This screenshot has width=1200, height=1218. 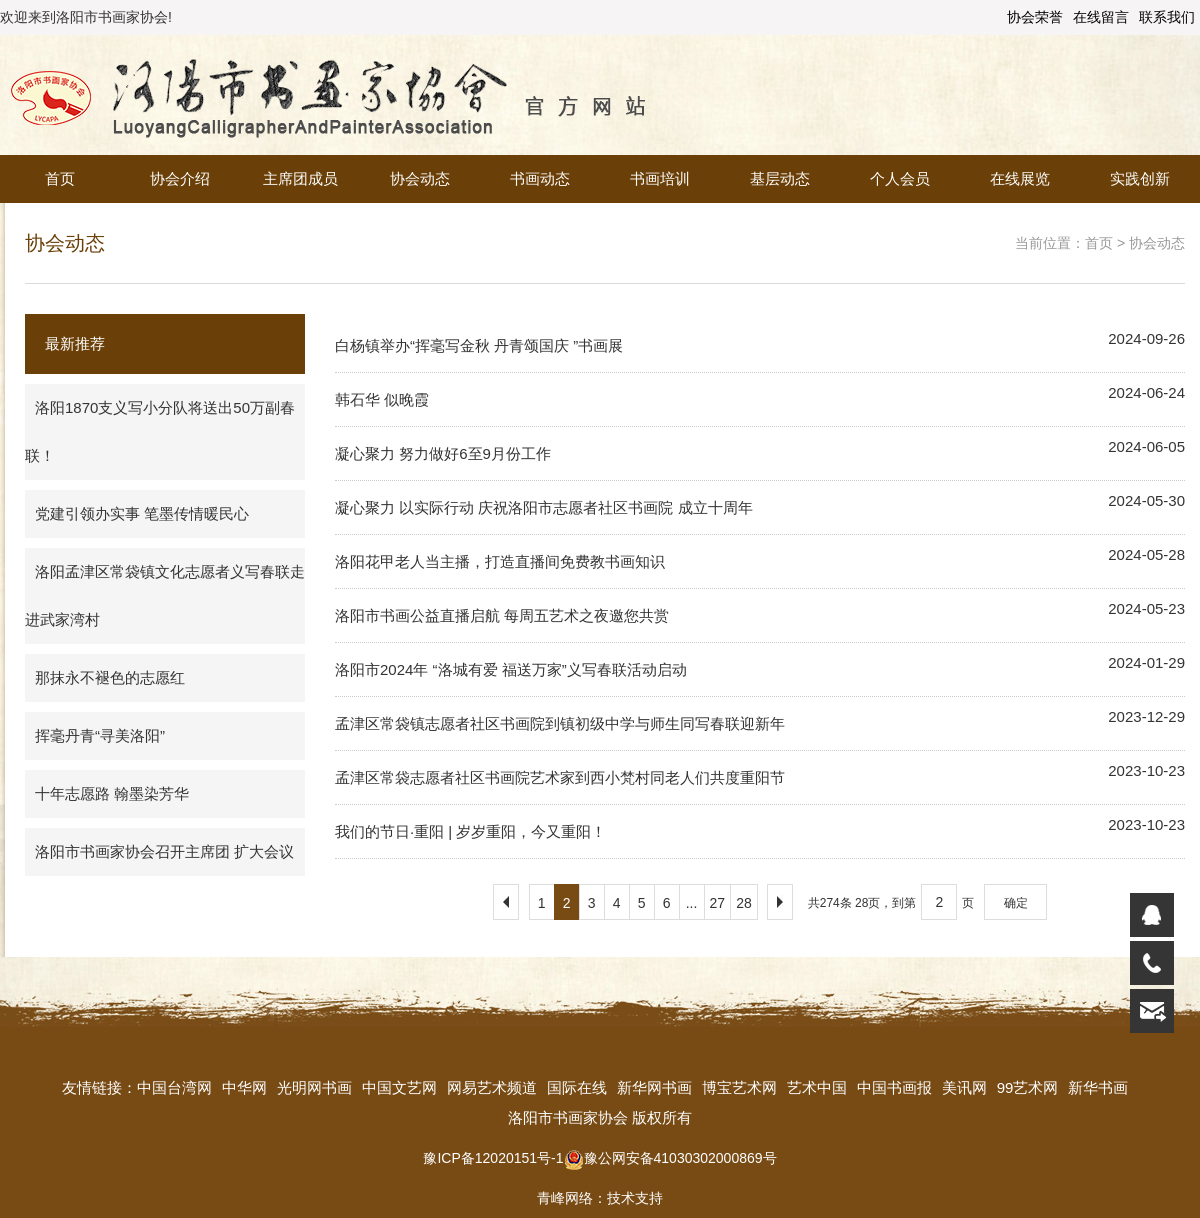 I want to click on 洛阳市2024年 “洛城有爱 福送万家”义写春联活动启动, so click(x=511, y=669).